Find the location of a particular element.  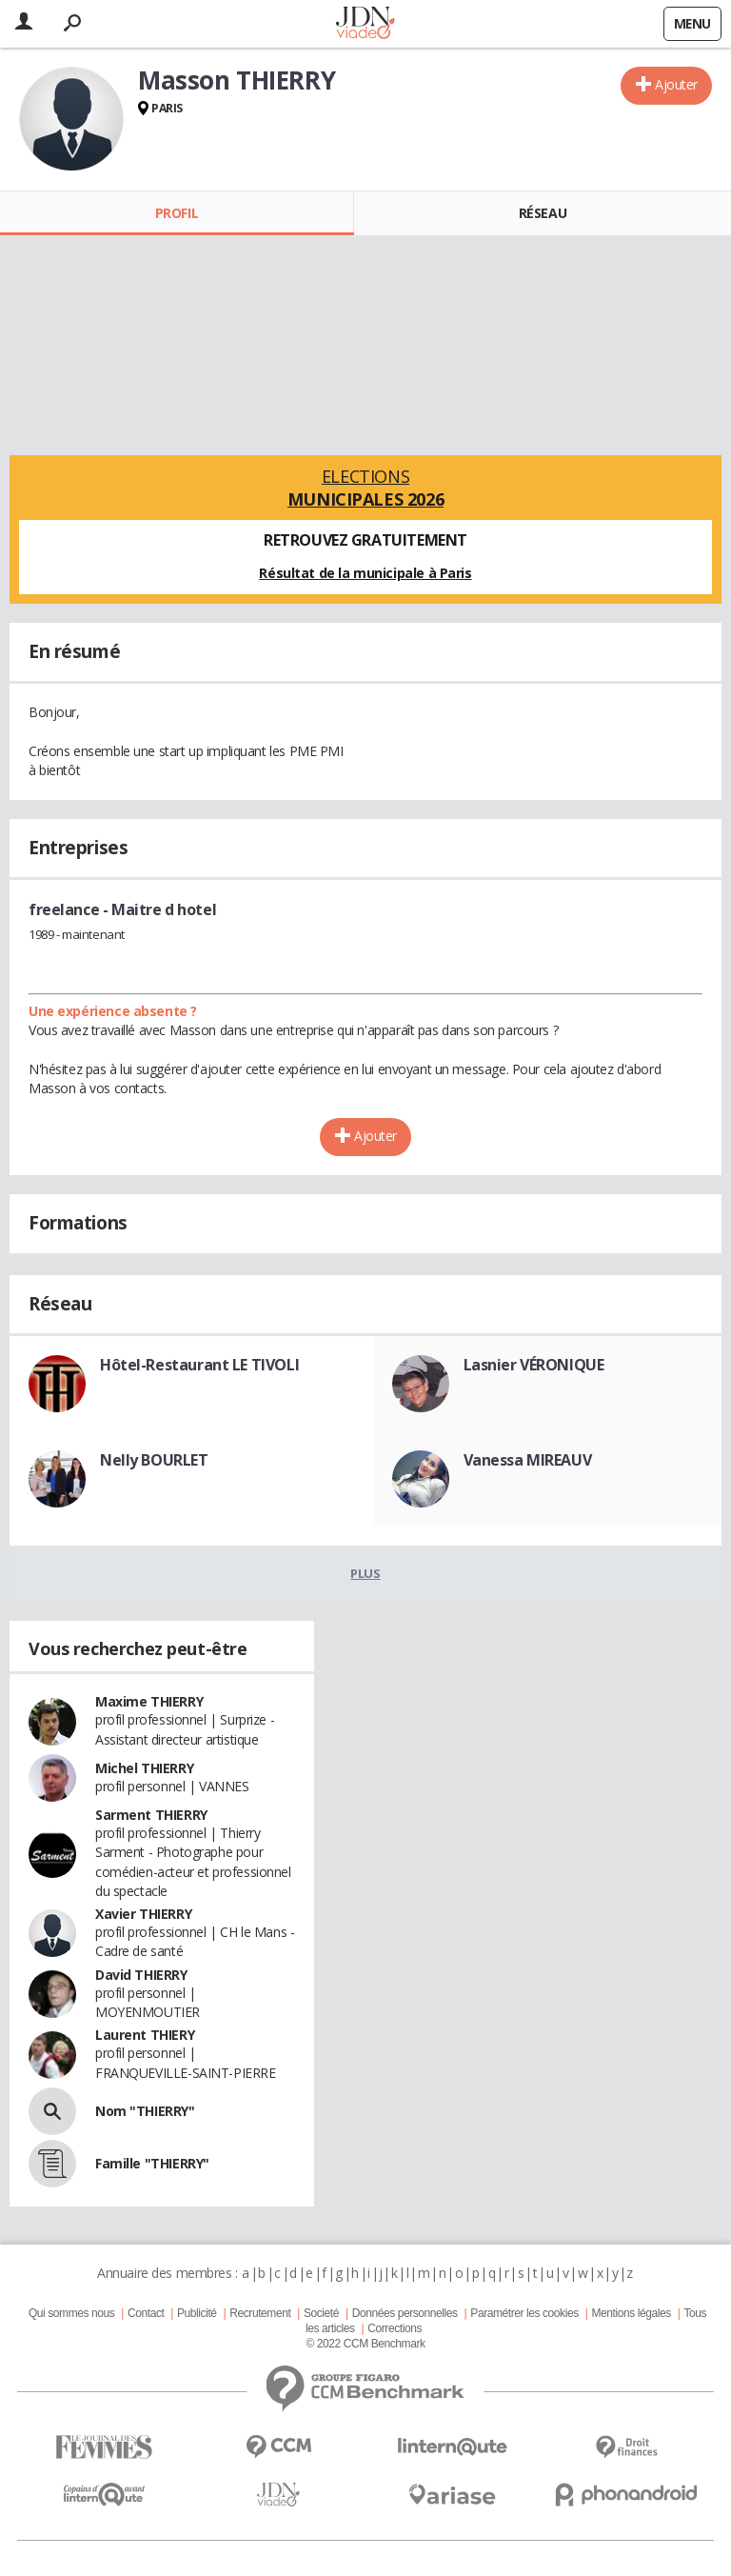

Nom "THIERRY" is located at coordinates (145, 2111).